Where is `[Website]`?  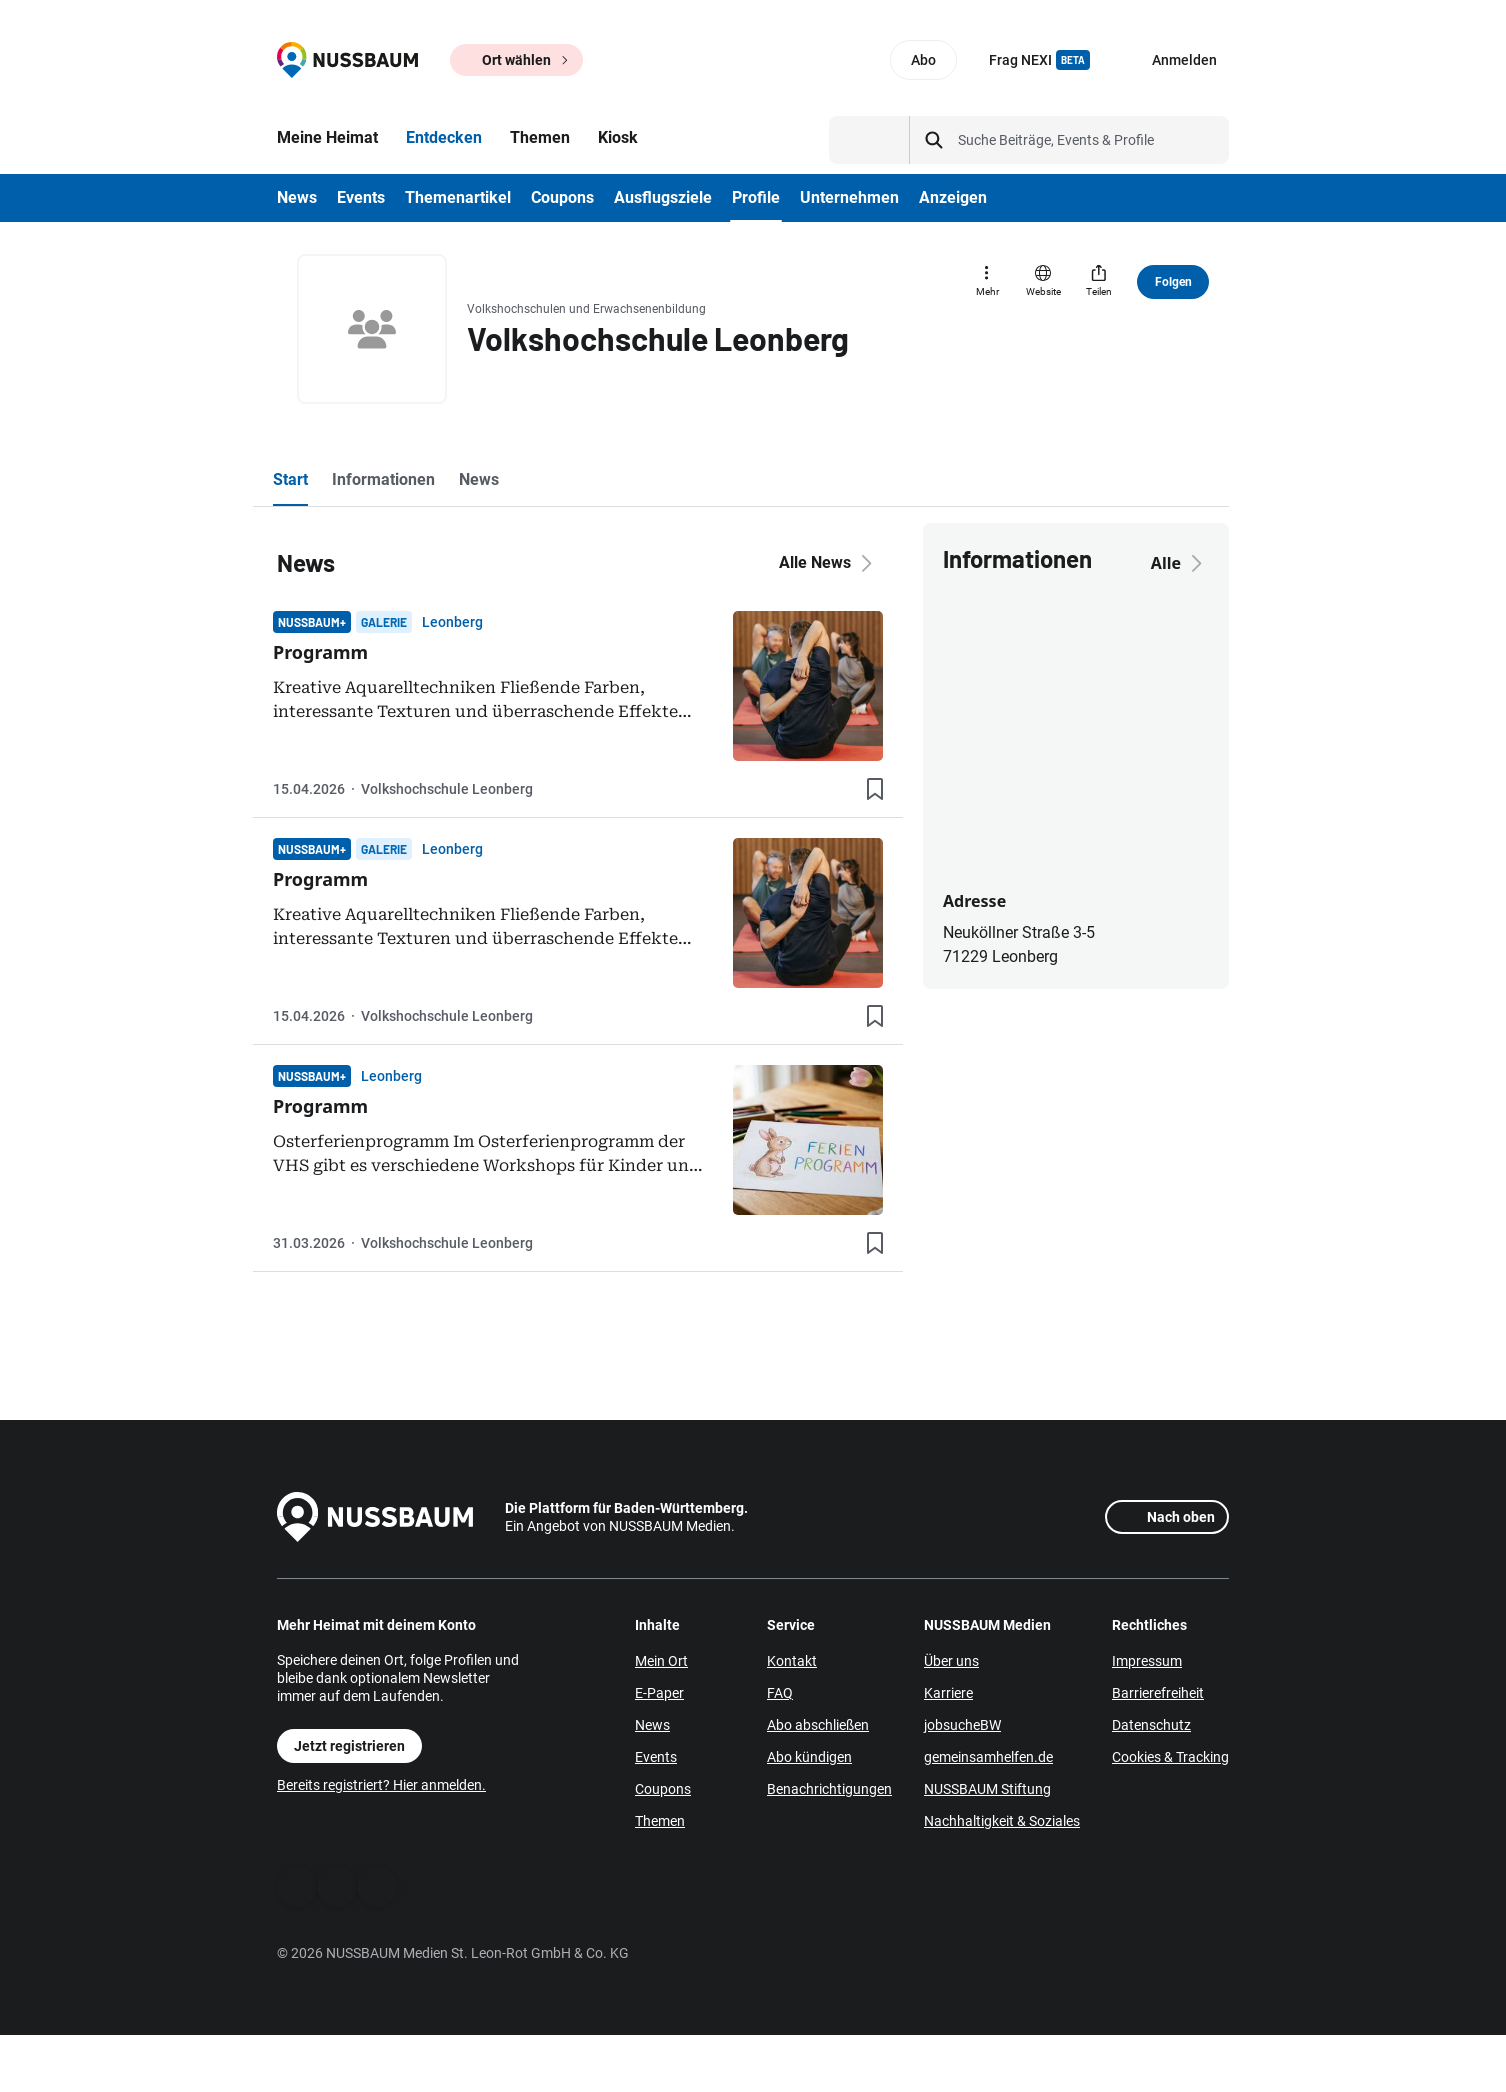
[Website] is located at coordinates (1043, 282).